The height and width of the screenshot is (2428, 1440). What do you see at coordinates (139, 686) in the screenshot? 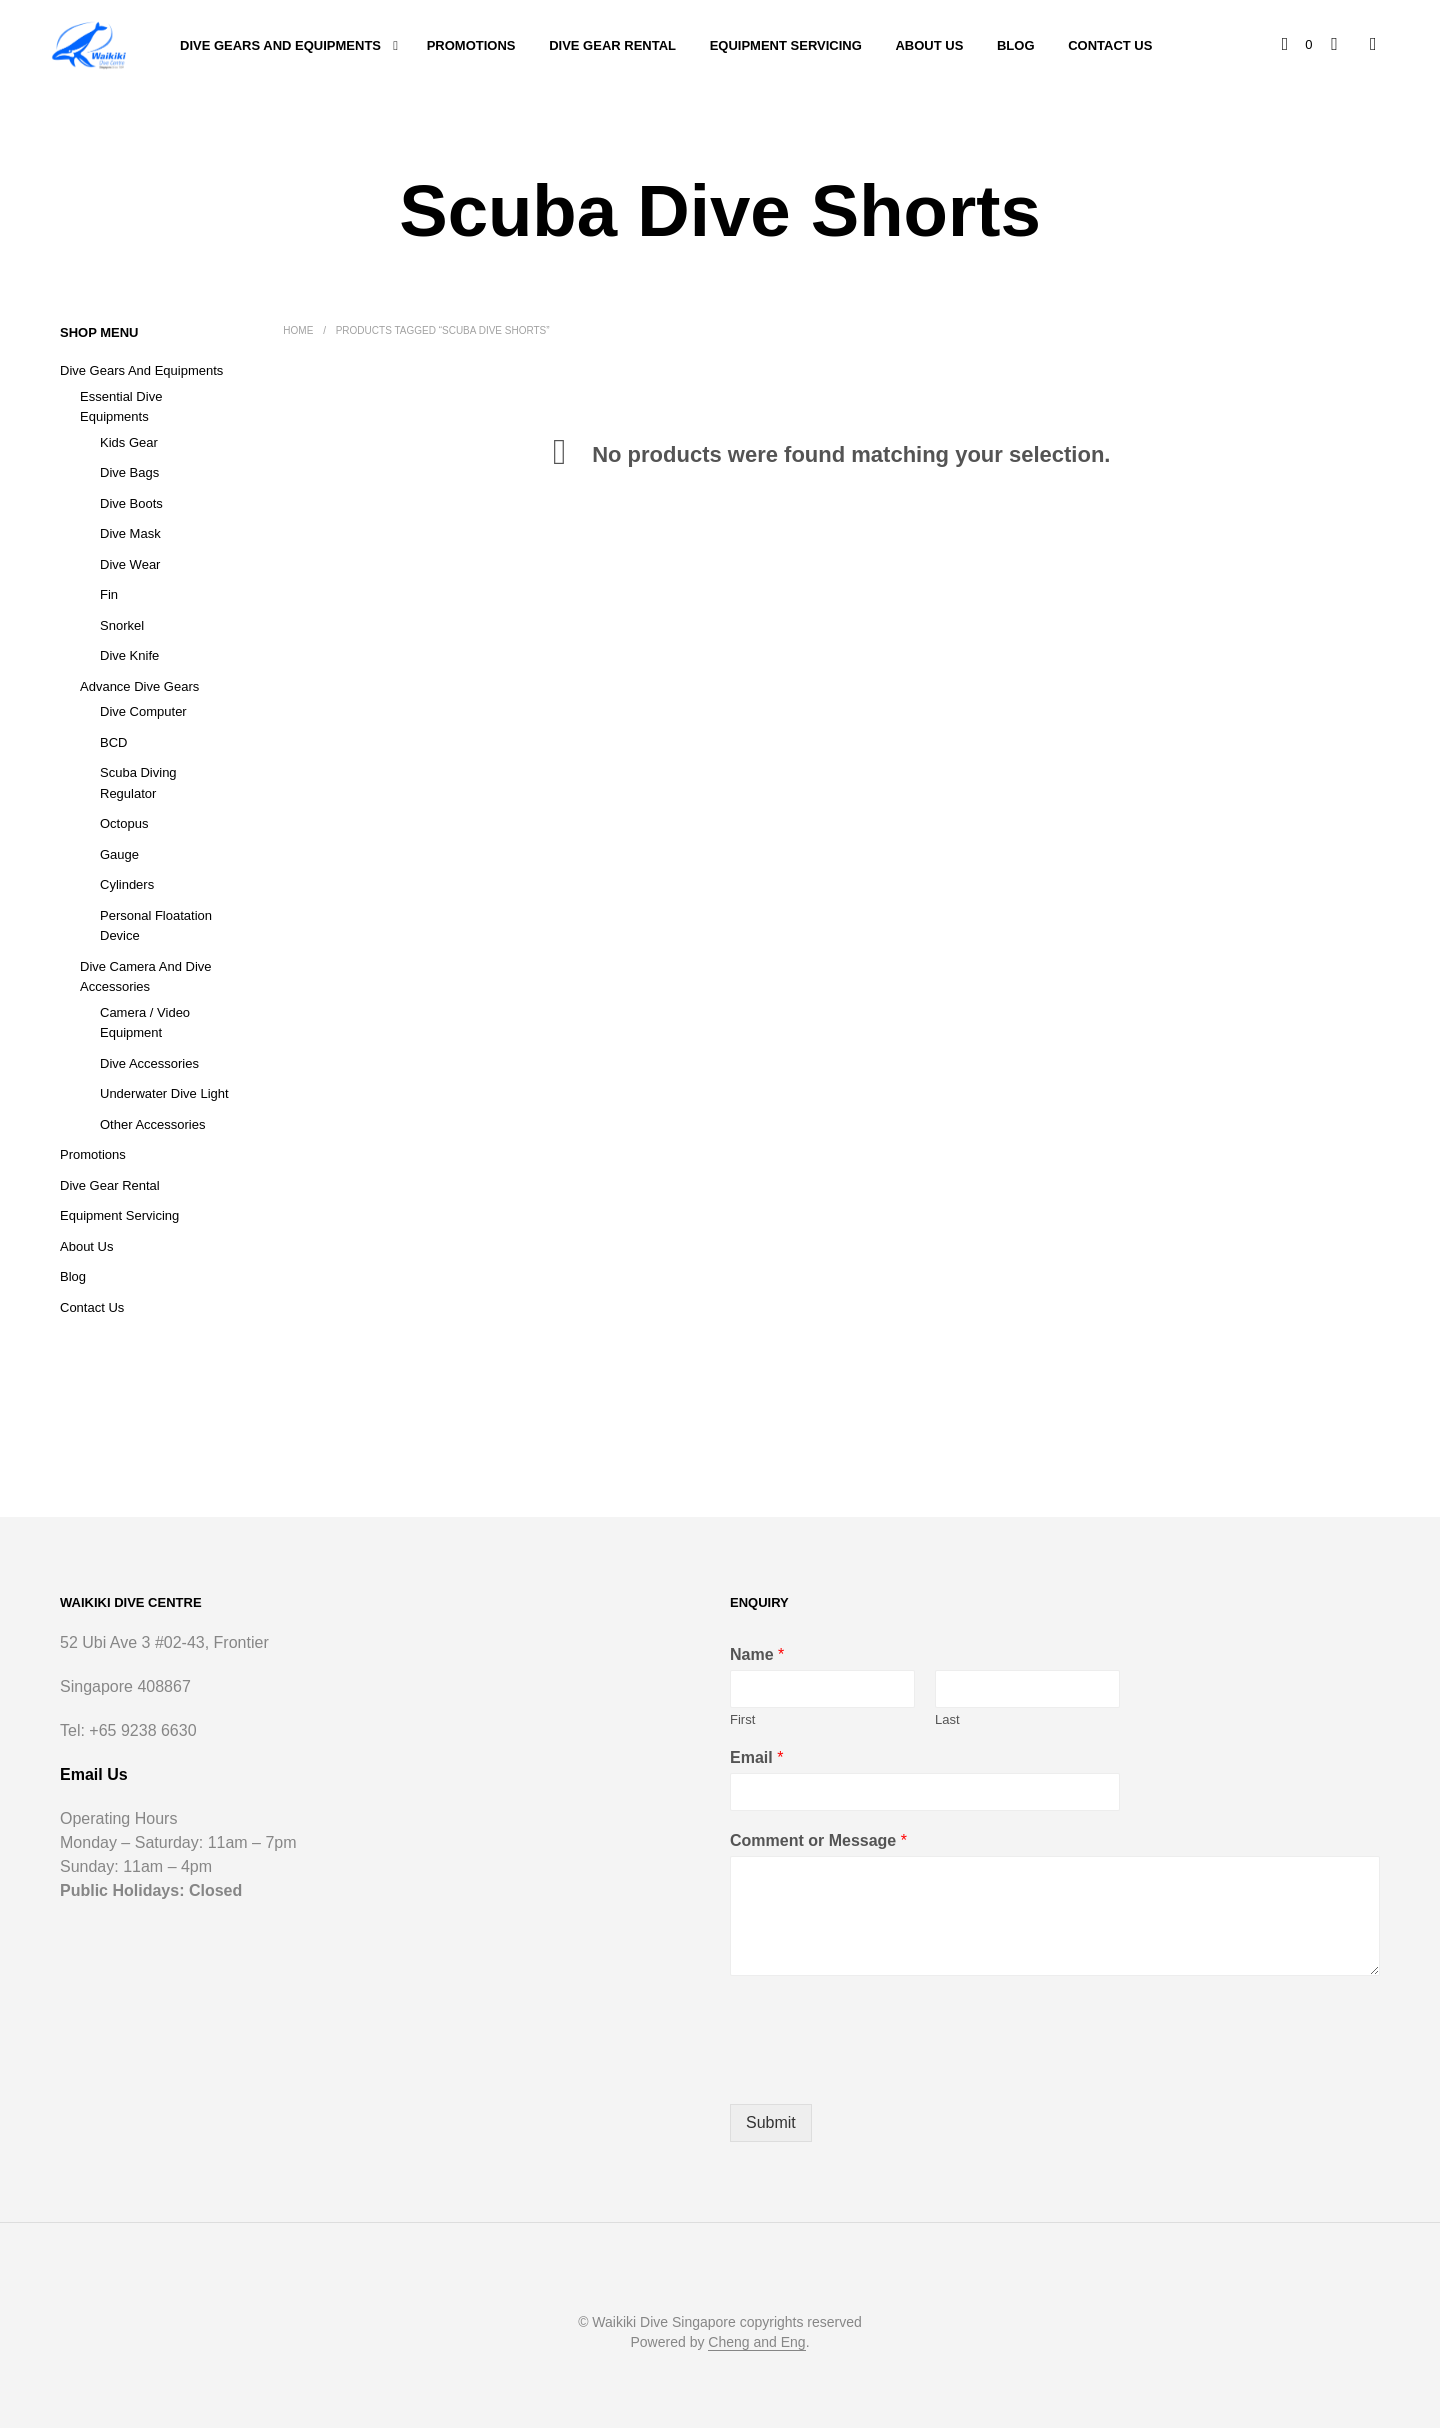
I see `Advance Dive Gears` at bounding box center [139, 686].